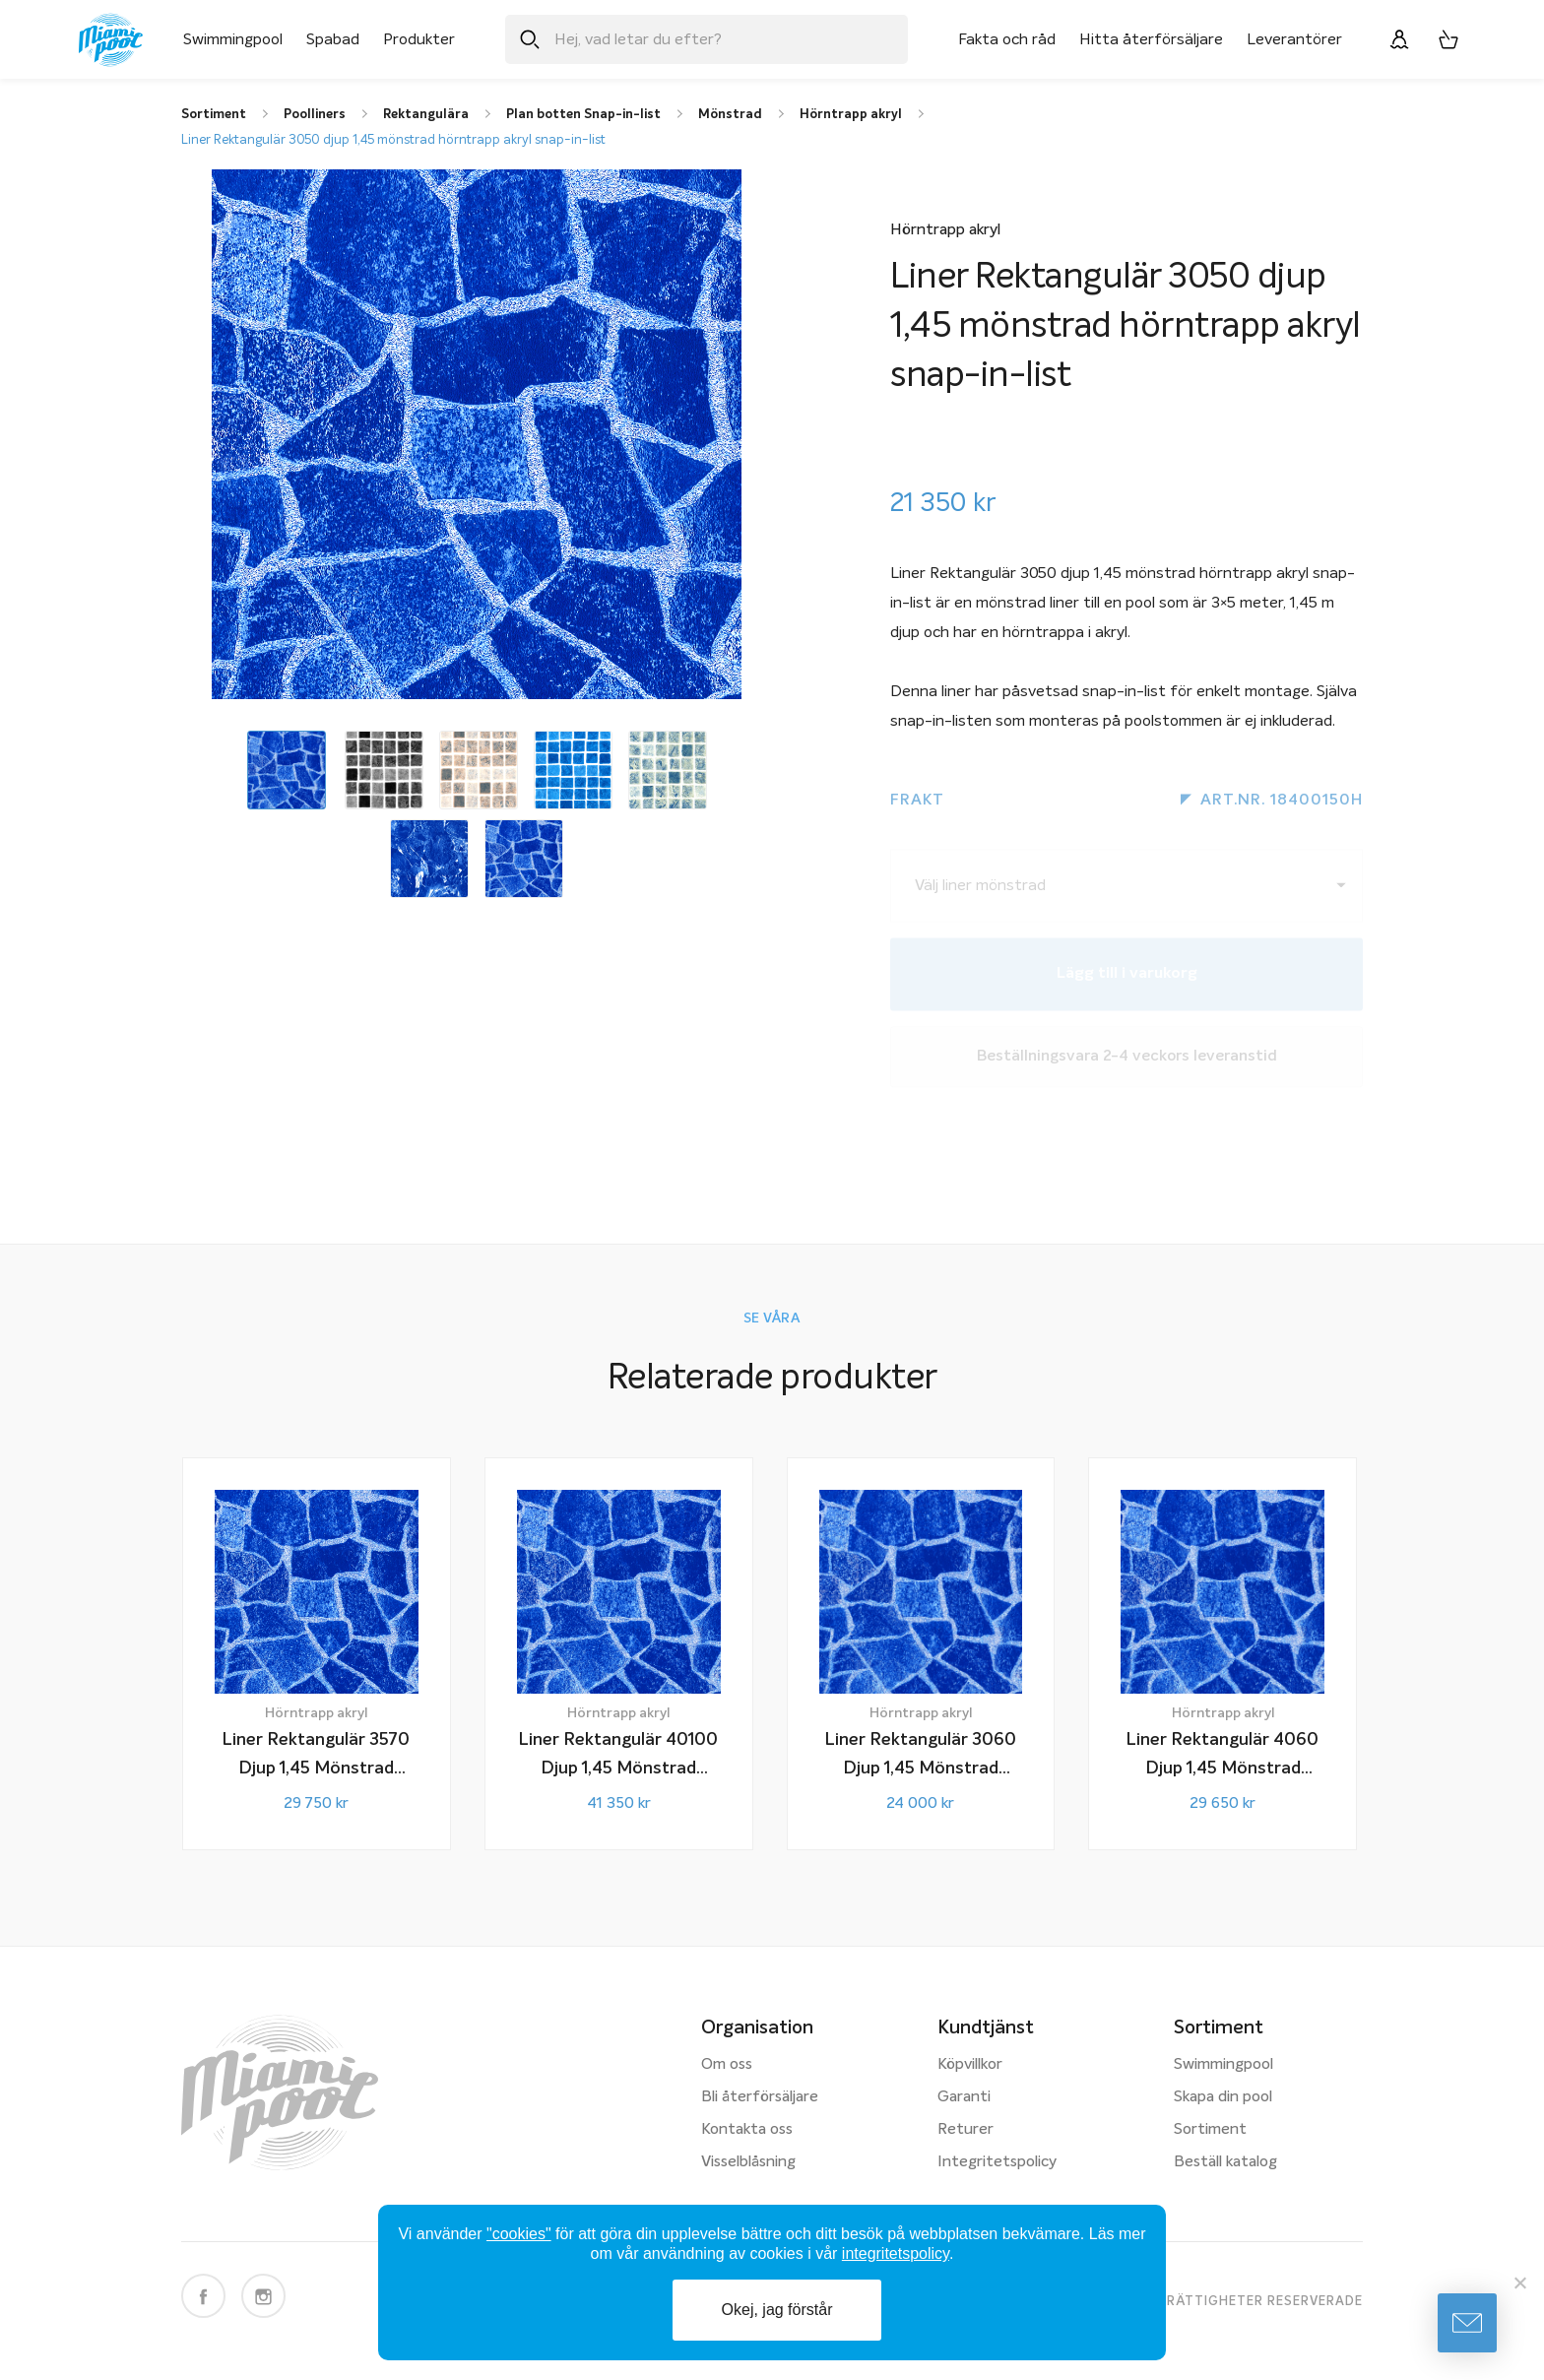 This screenshot has width=1544, height=2380. I want to click on Hitta återförsäljare, so click(1151, 39).